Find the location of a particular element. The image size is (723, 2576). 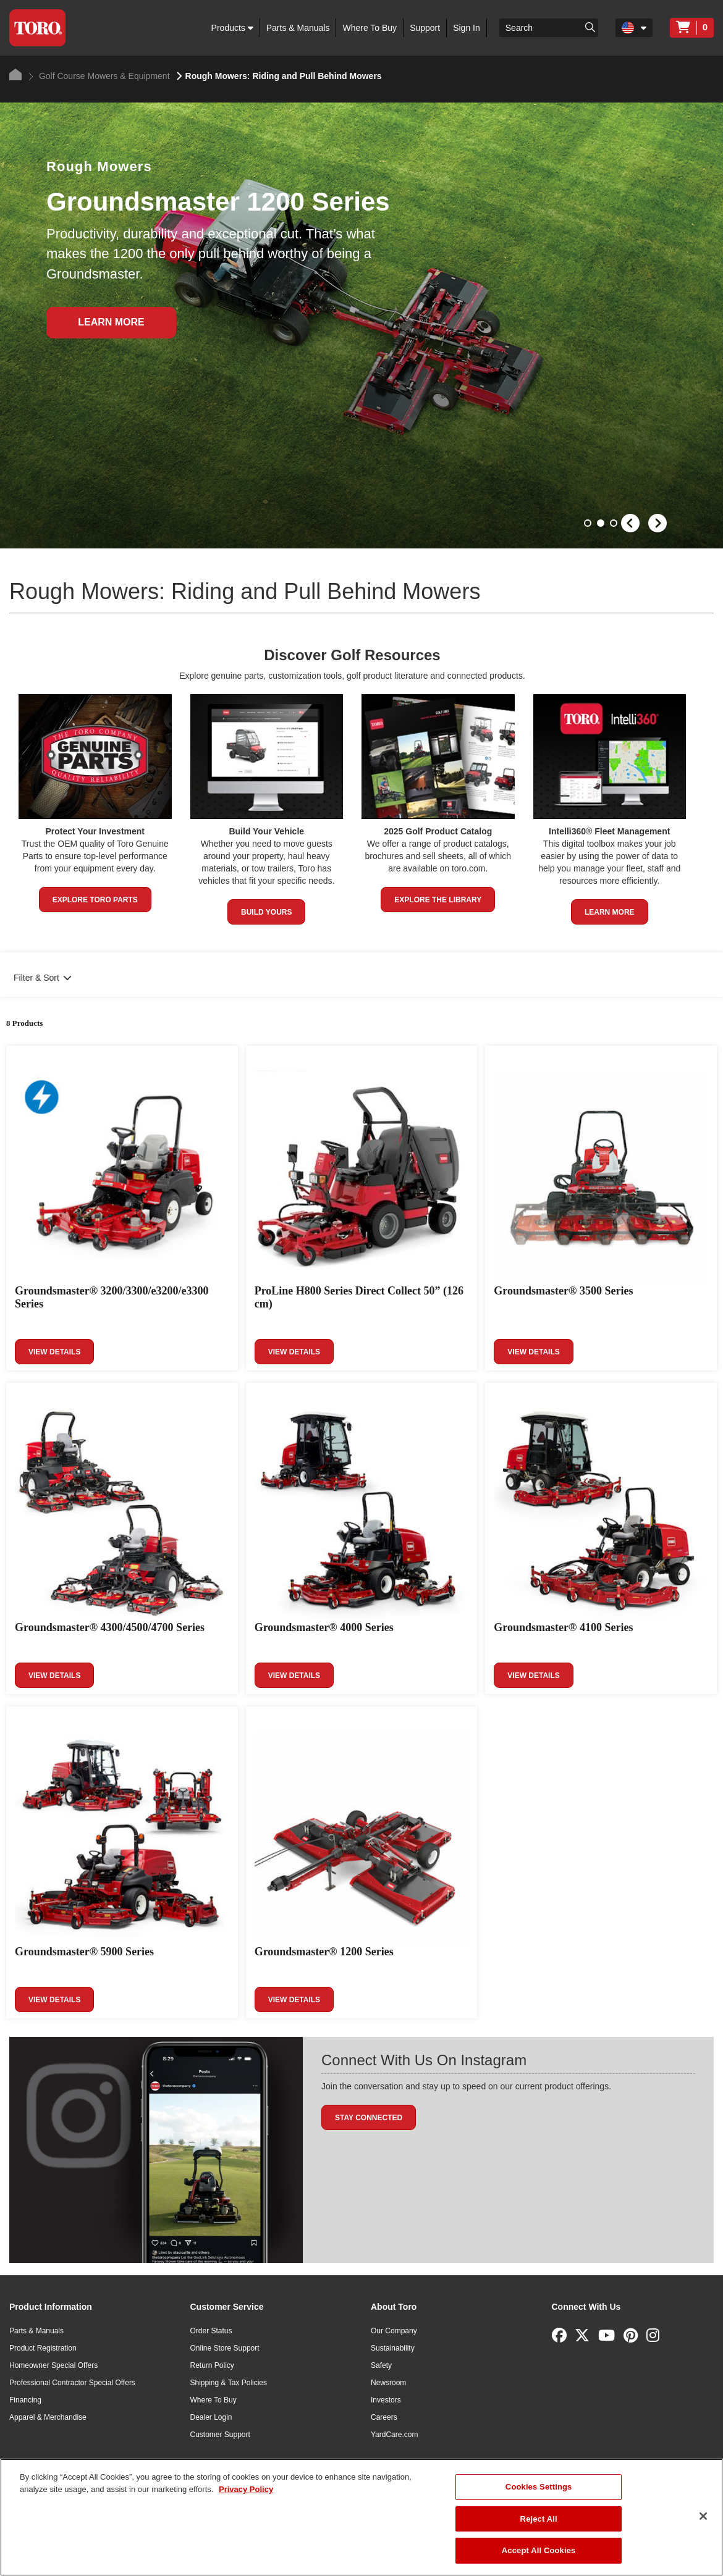

Sign In is located at coordinates (466, 28).